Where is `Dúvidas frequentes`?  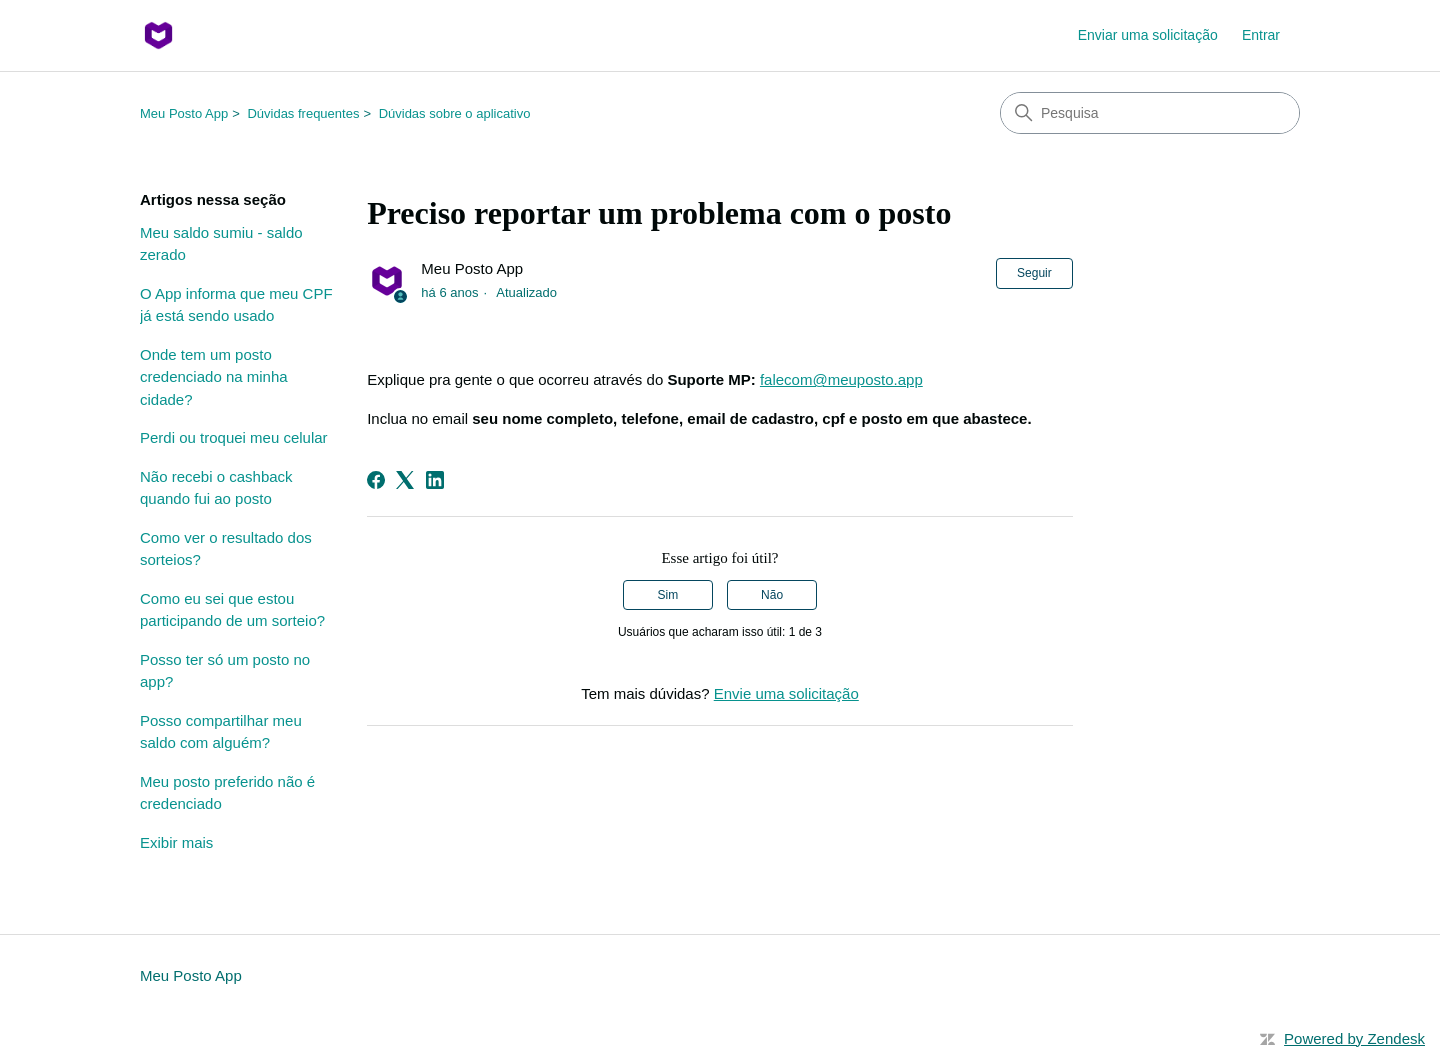 Dúvidas frequentes is located at coordinates (303, 113).